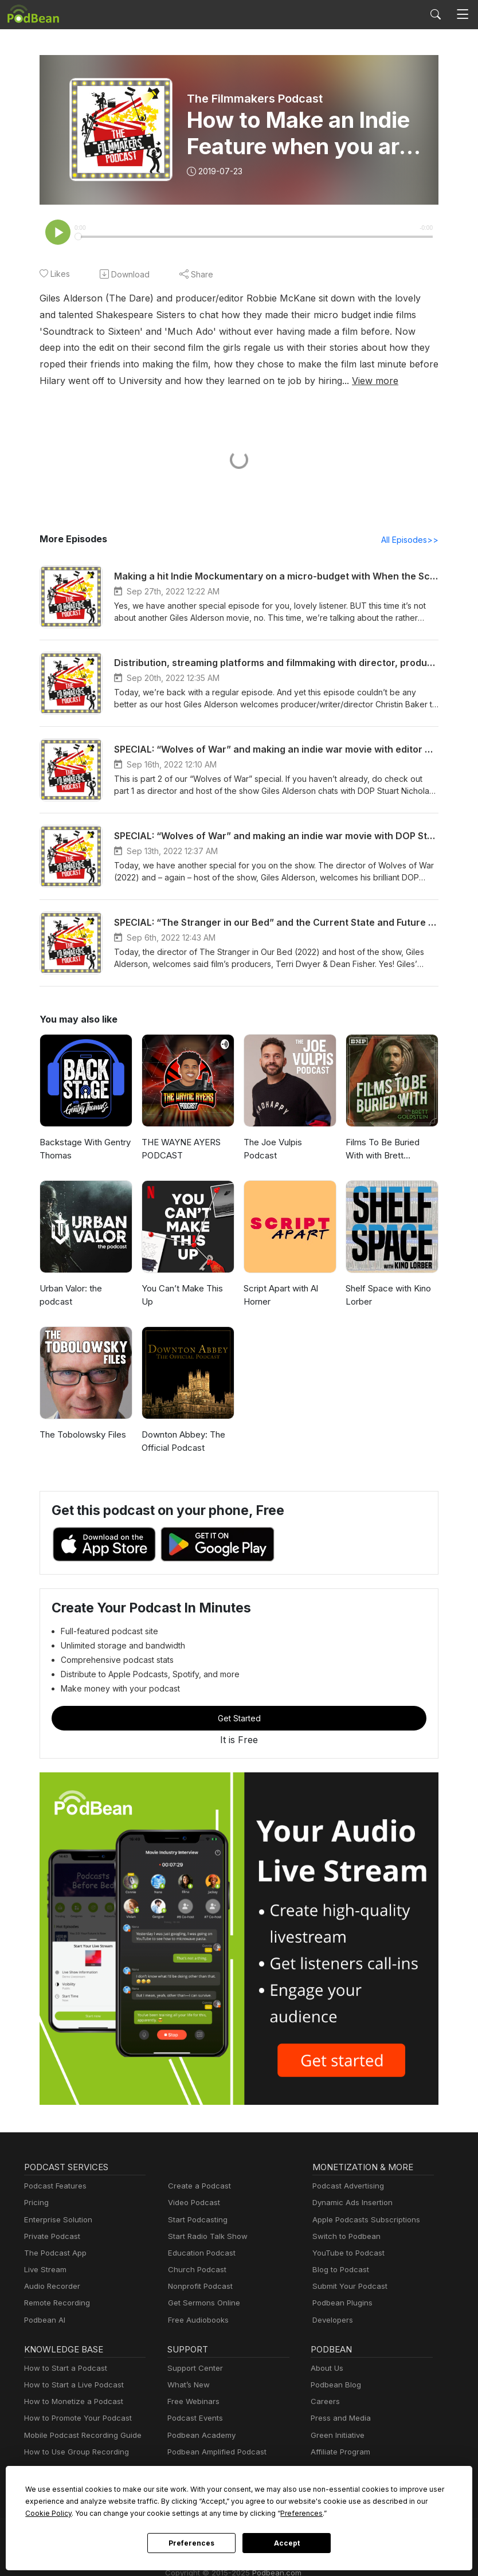 This screenshot has height=2576, width=478. I want to click on Films To Be Buried With with Brett Goldstein, so click(391, 1149).